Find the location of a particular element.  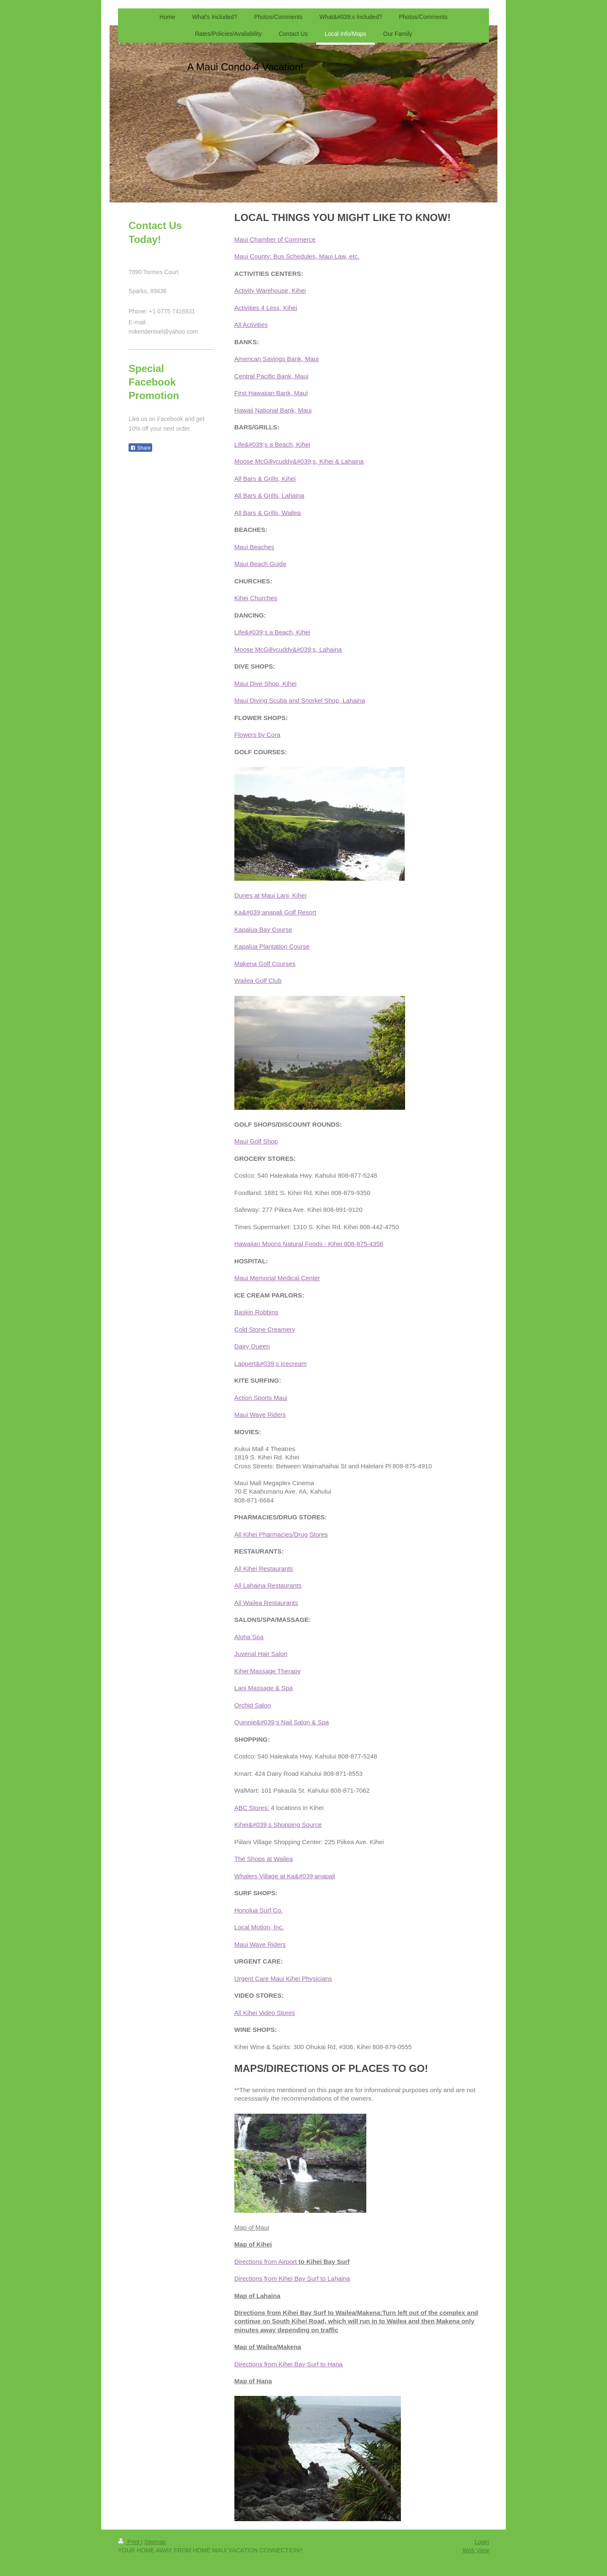

Kihei Massage Therapy is located at coordinates (267, 1671).